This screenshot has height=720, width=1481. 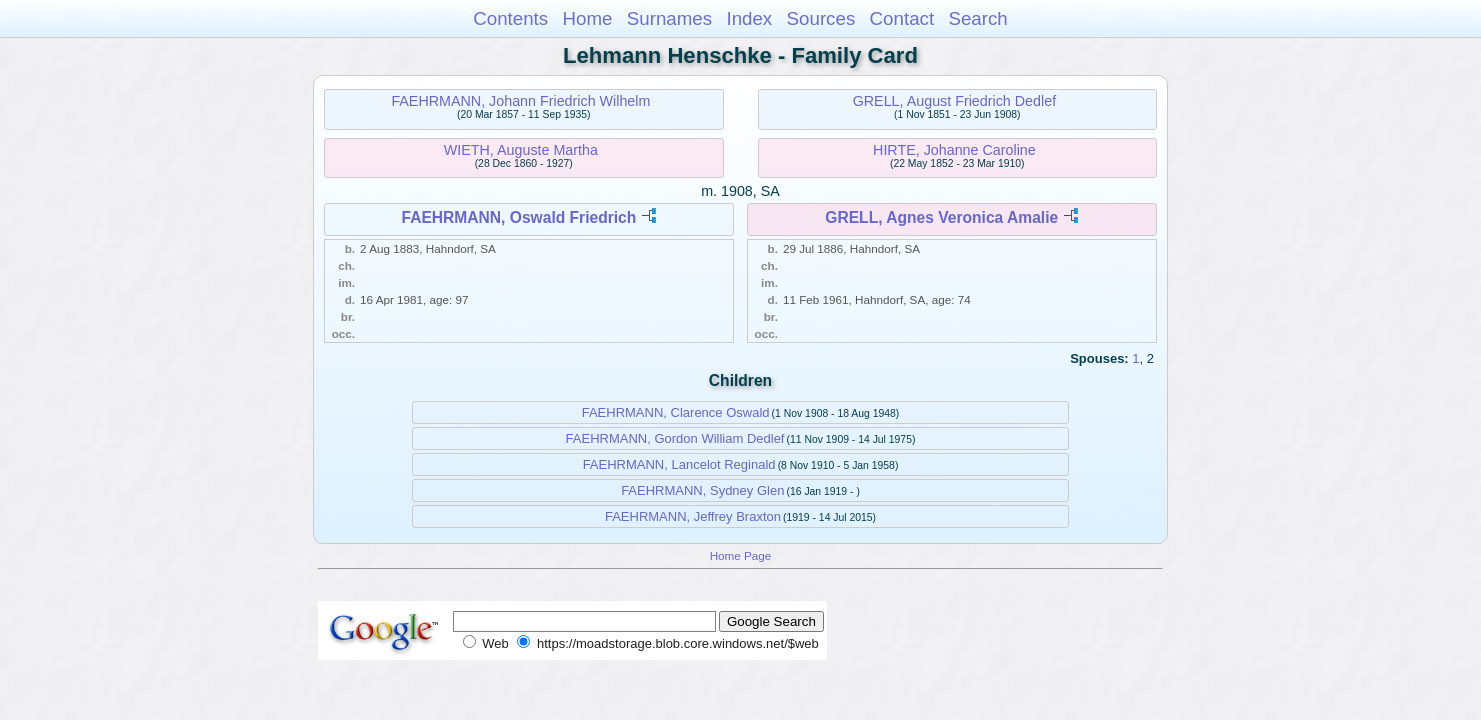 I want to click on WIETH, Auguste Martha, so click(x=521, y=150).